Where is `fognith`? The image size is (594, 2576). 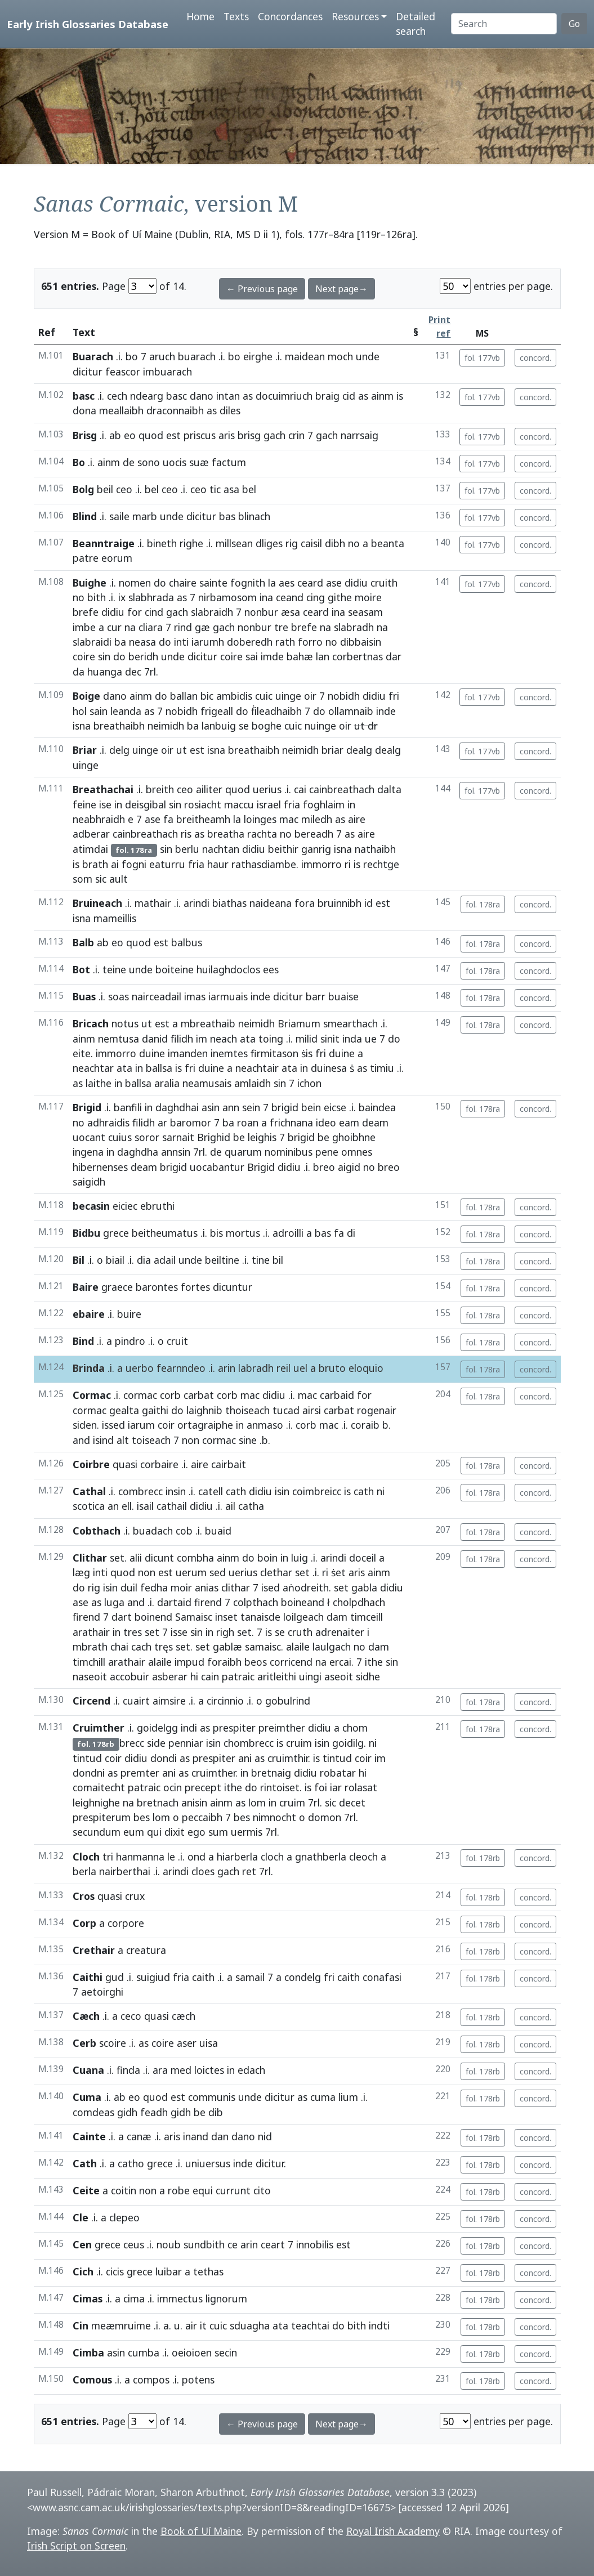 fognith is located at coordinates (247, 582).